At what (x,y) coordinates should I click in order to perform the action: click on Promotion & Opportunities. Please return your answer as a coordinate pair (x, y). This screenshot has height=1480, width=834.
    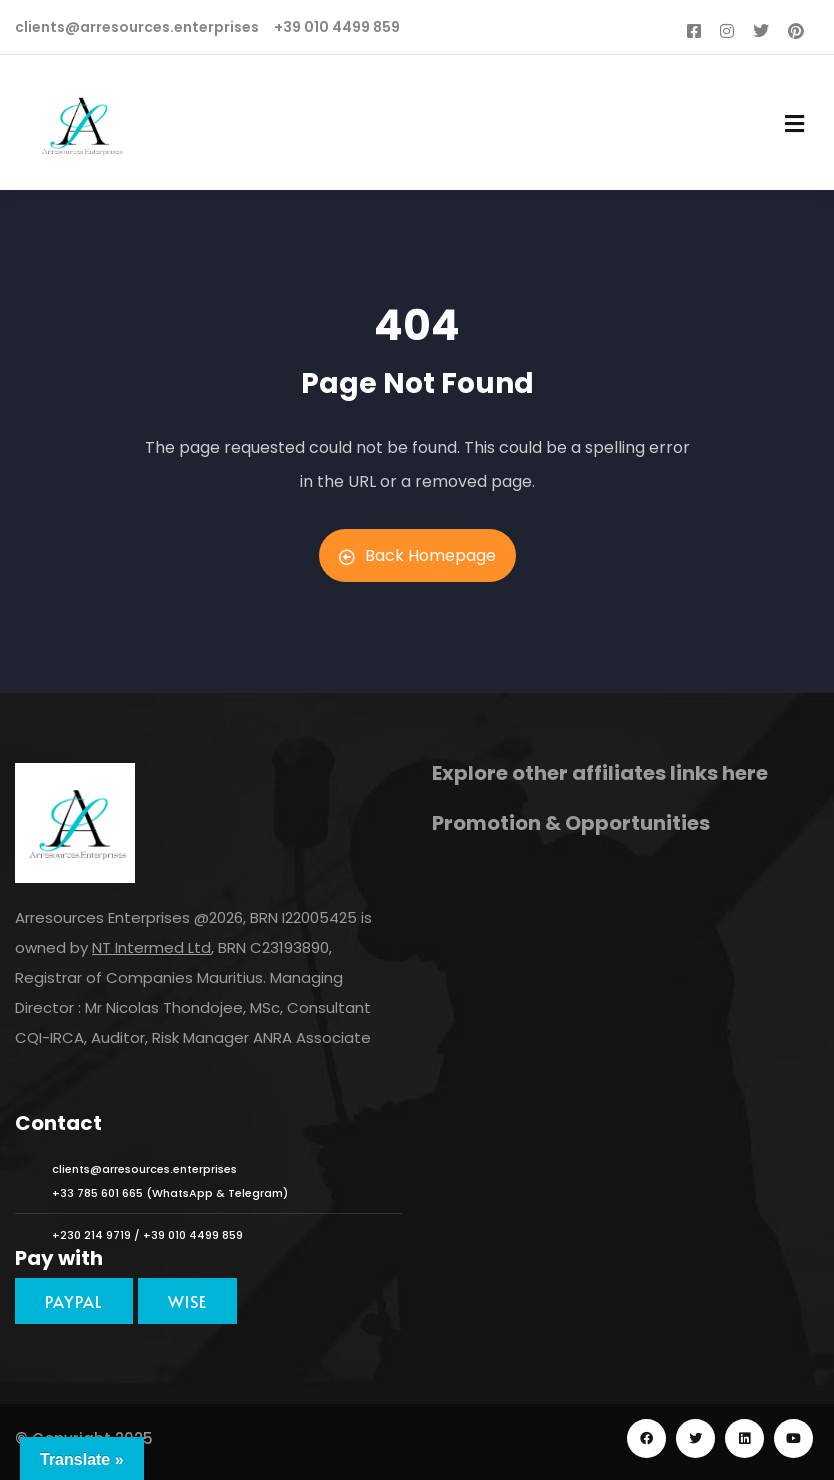
    Looking at the image, I should click on (571, 823).